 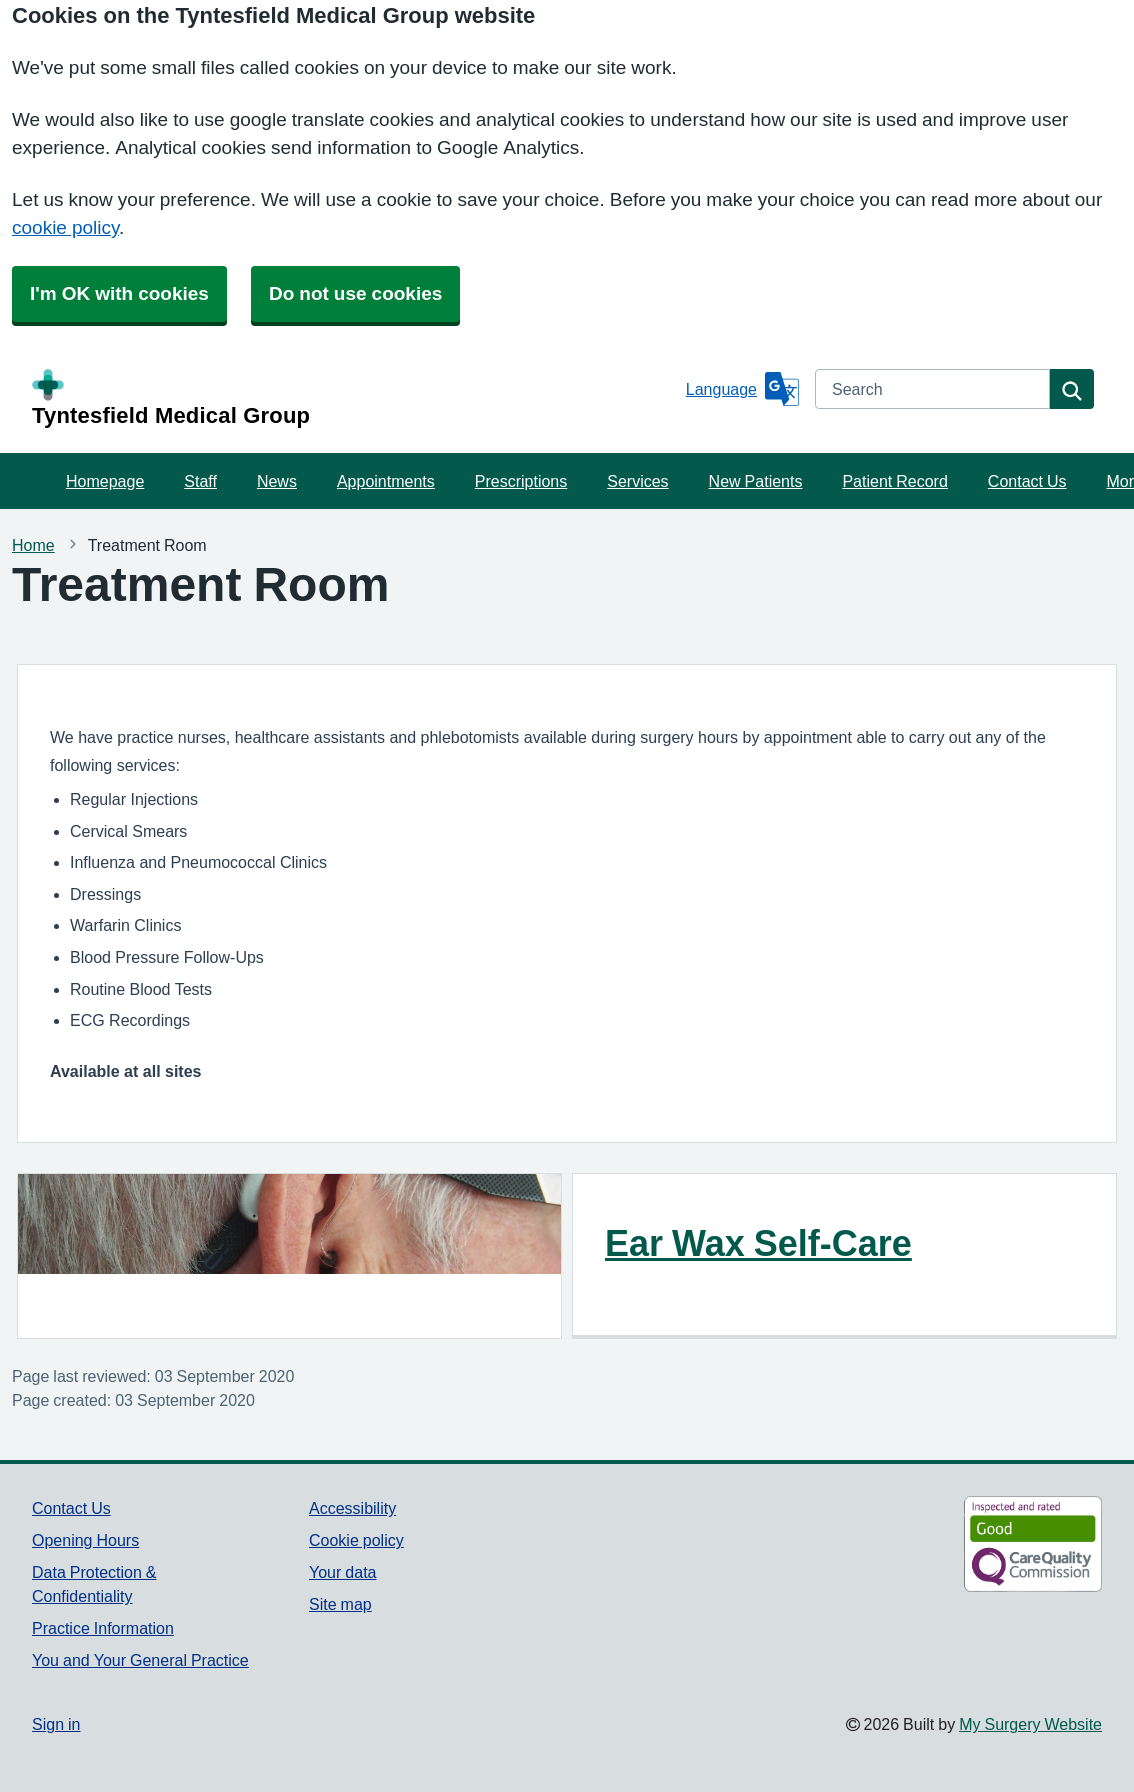 What do you see at coordinates (1027, 481) in the screenshot?
I see `Contact Us` at bounding box center [1027, 481].